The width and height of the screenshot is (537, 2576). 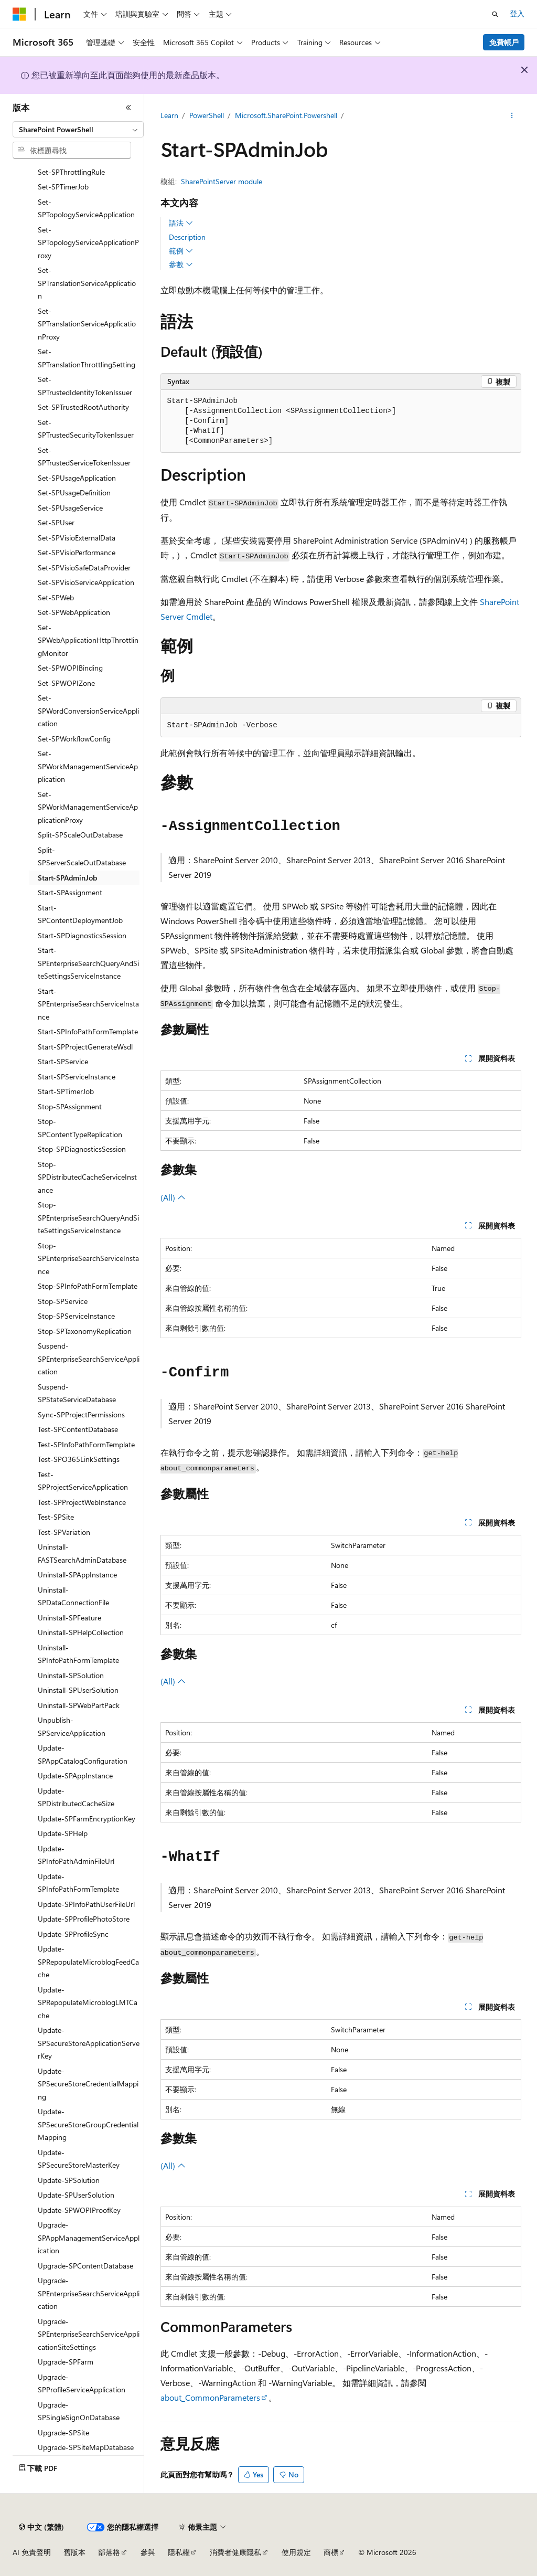 What do you see at coordinates (81, 1632) in the screenshot?
I see `Uninstall-SPHelpCollection [treeitem]` at bounding box center [81, 1632].